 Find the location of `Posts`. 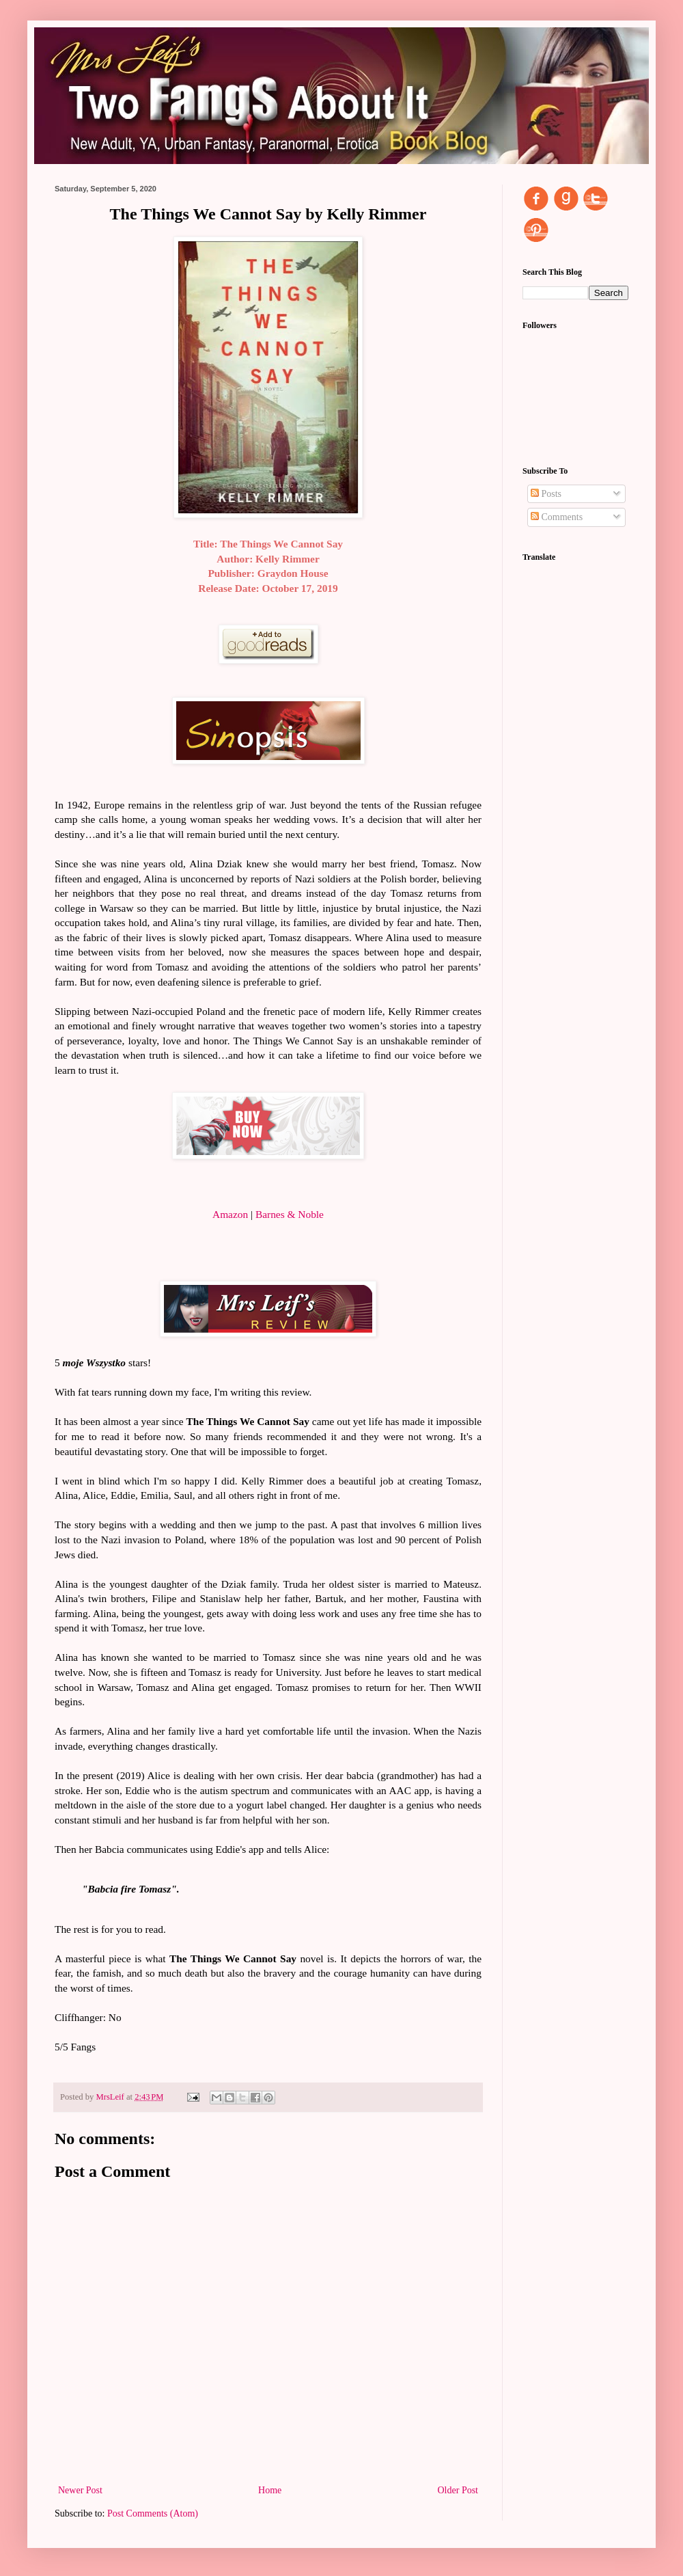

Posts is located at coordinates (546, 494).